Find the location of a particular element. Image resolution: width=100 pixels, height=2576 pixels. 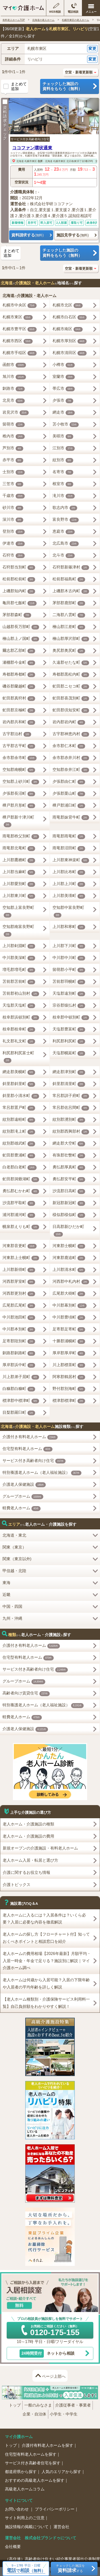

上磯郡知内町 is located at coordinates (18, 591).